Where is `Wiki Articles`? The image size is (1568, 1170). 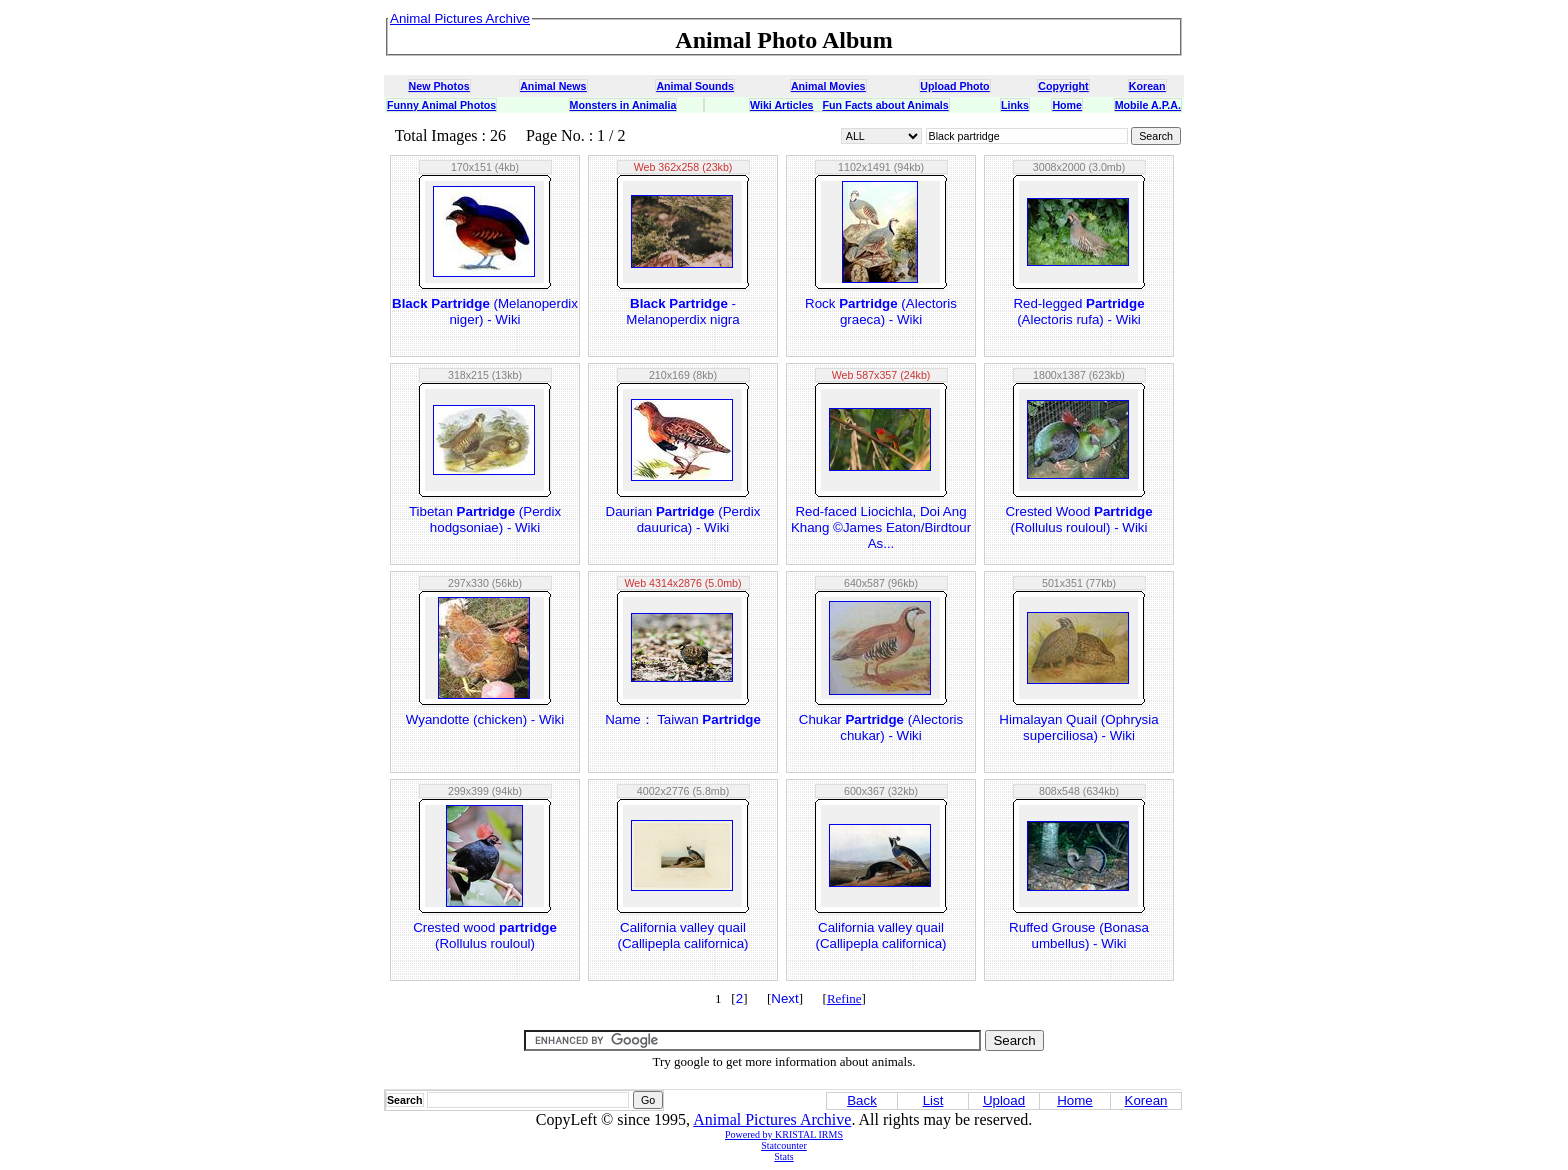 Wiki Articles is located at coordinates (781, 105).